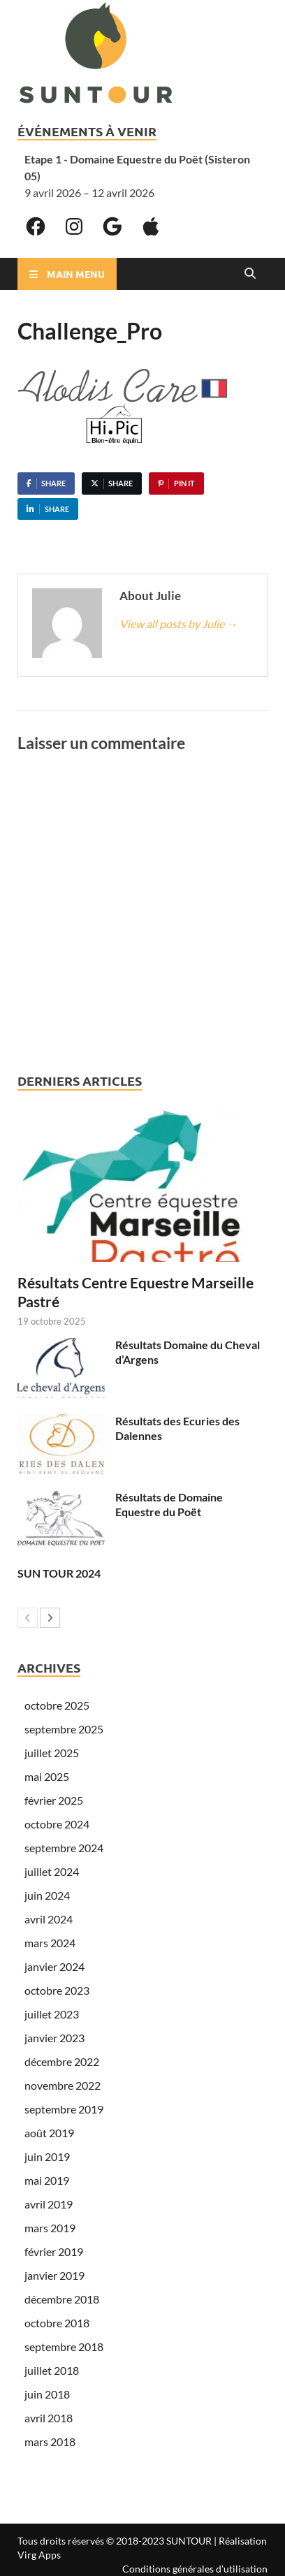 This screenshot has width=285, height=2576. What do you see at coordinates (46, 2180) in the screenshot?
I see `mai 2019` at bounding box center [46, 2180].